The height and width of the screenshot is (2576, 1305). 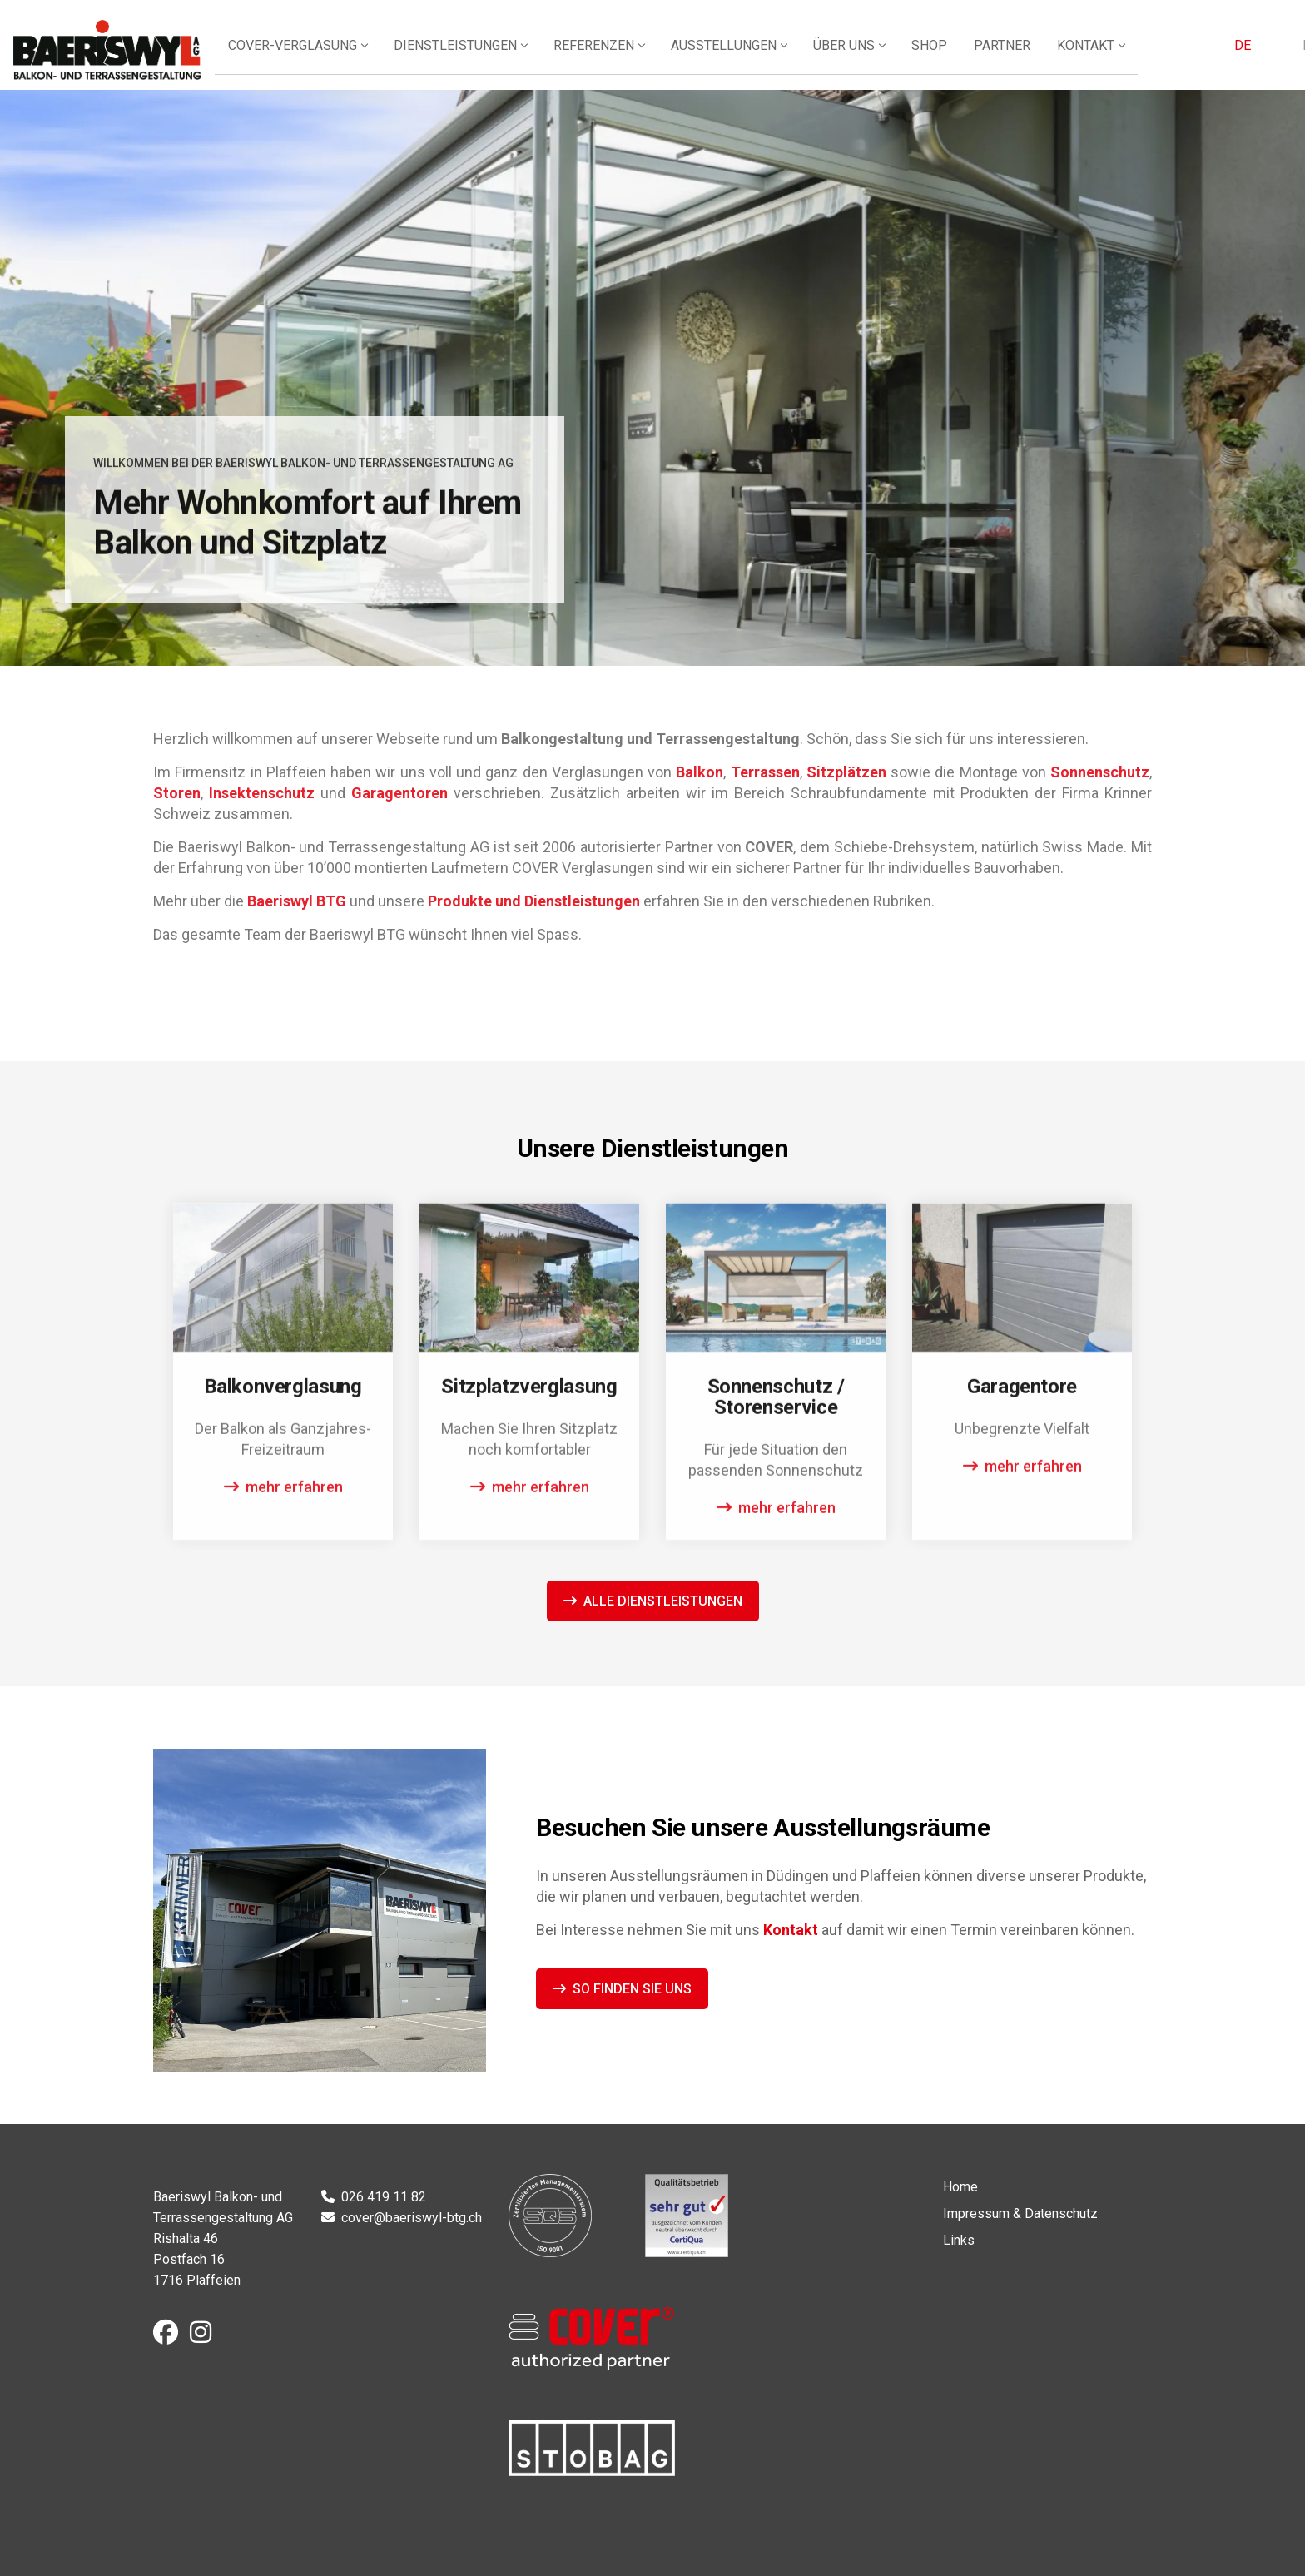 I want to click on Alle Dienstleistungen, so click(x=662, y=1601).